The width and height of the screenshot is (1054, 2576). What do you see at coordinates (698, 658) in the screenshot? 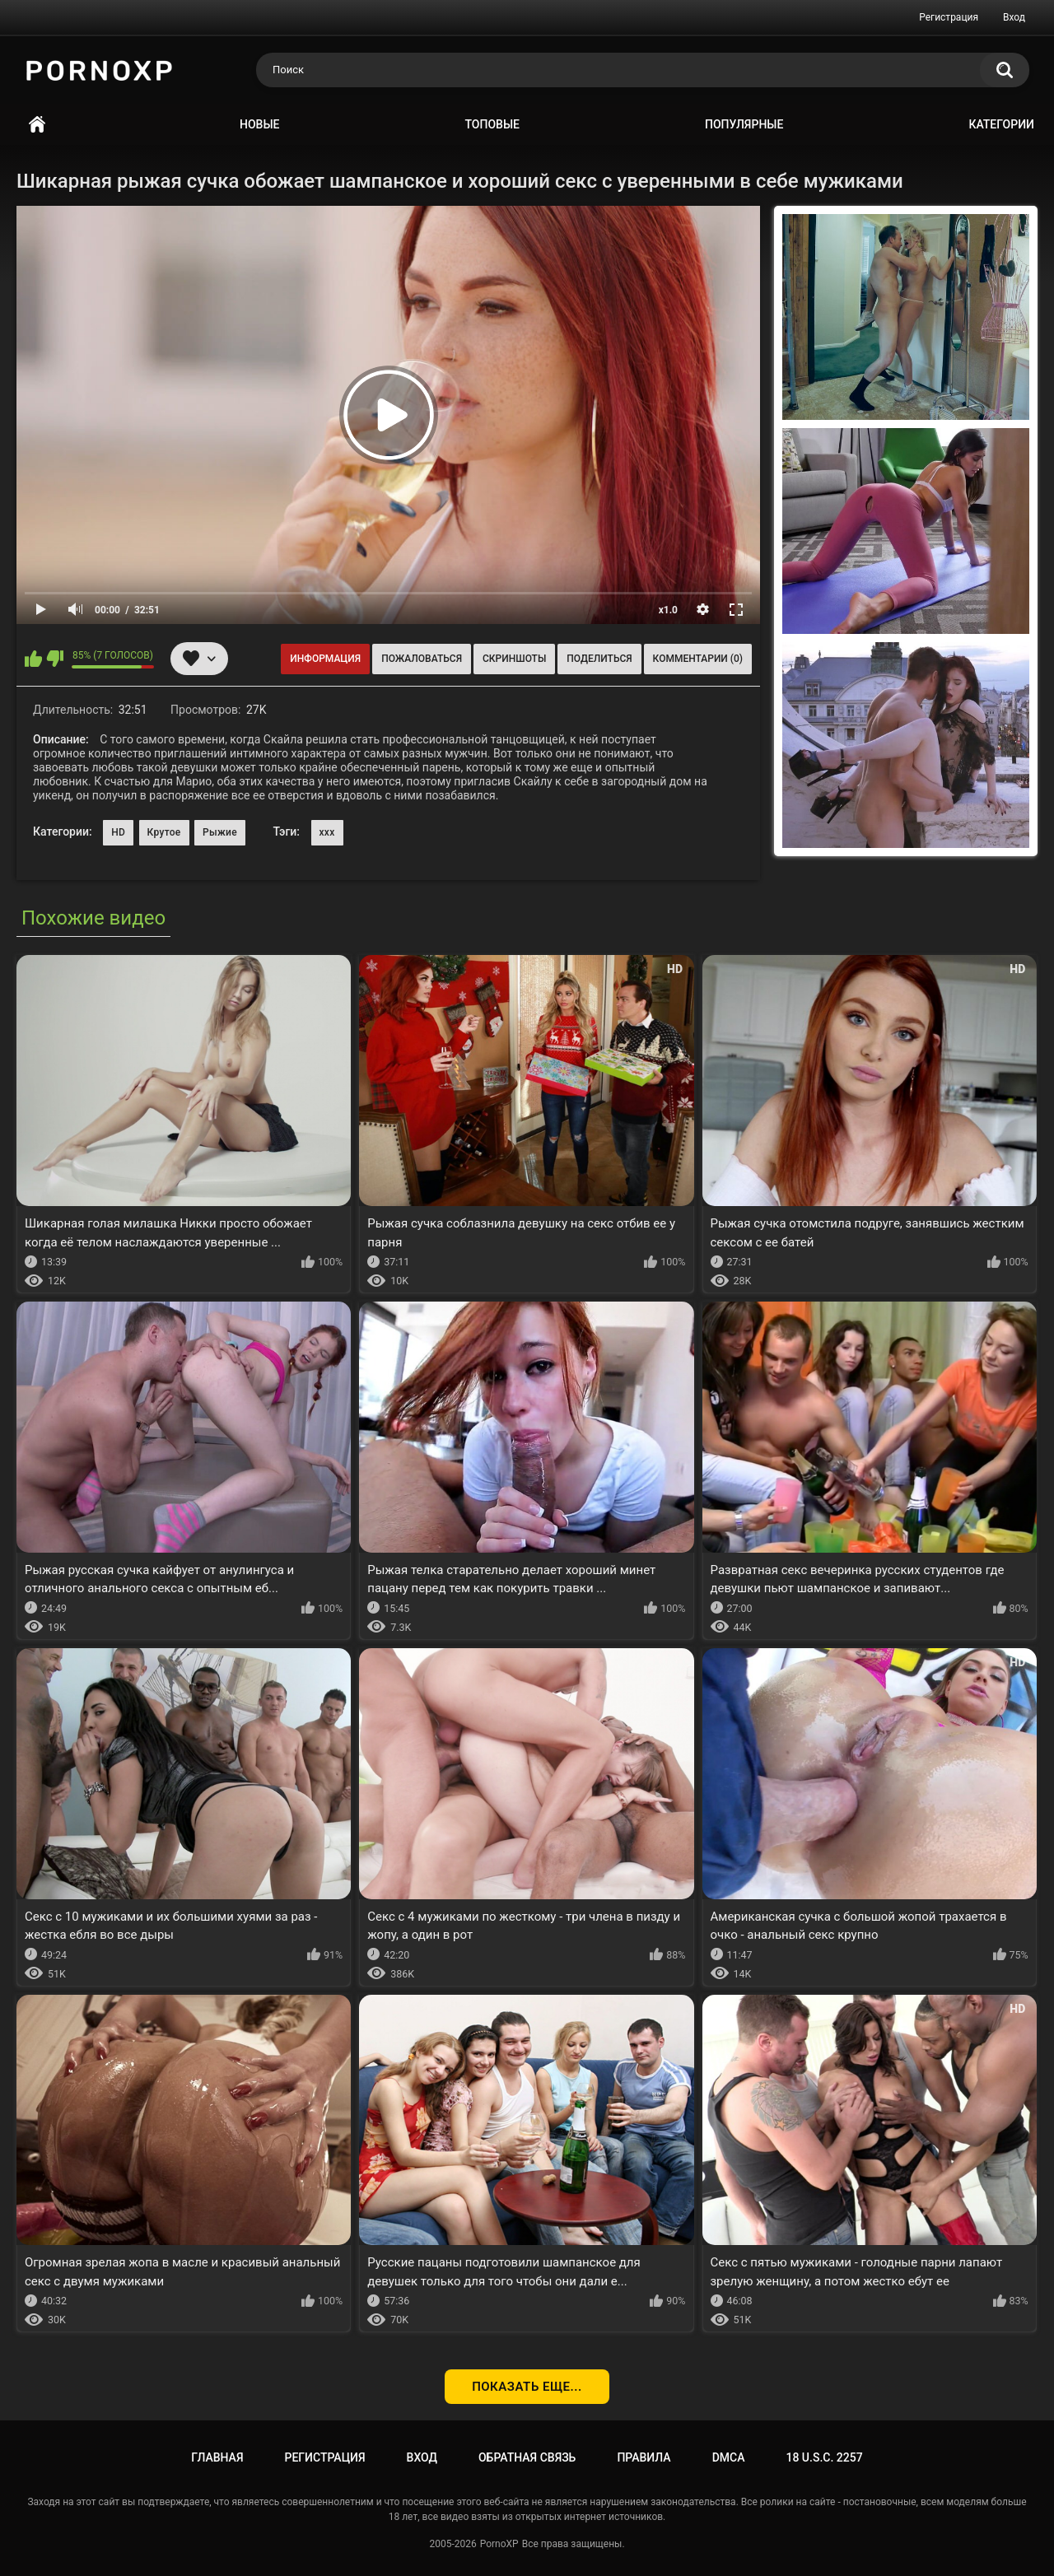
I see `Комментарии (0)` at bounding box center [698, 658].